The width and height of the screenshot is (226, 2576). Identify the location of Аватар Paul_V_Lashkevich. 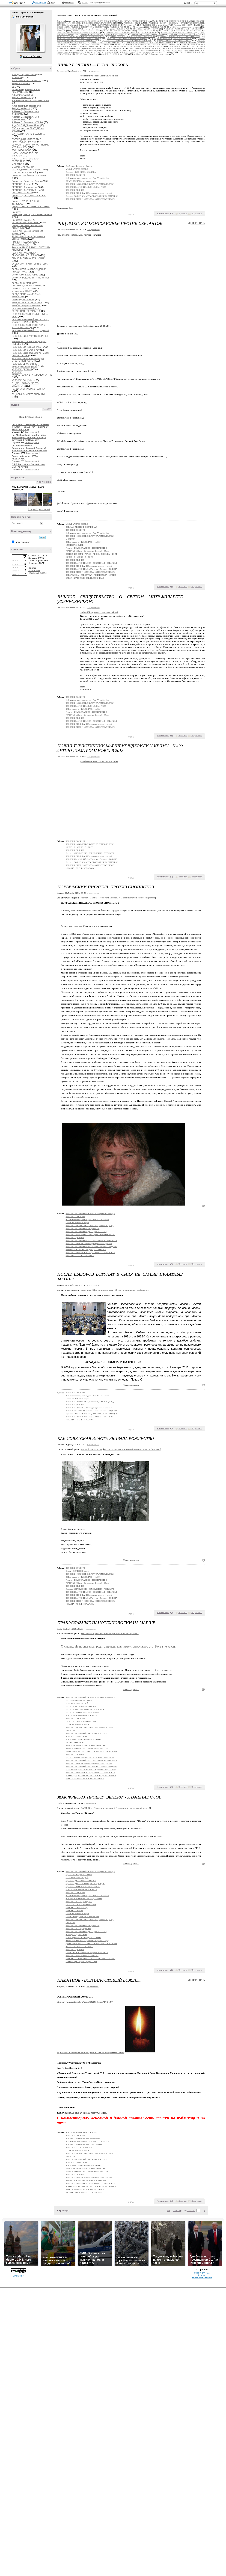
(30, 38).